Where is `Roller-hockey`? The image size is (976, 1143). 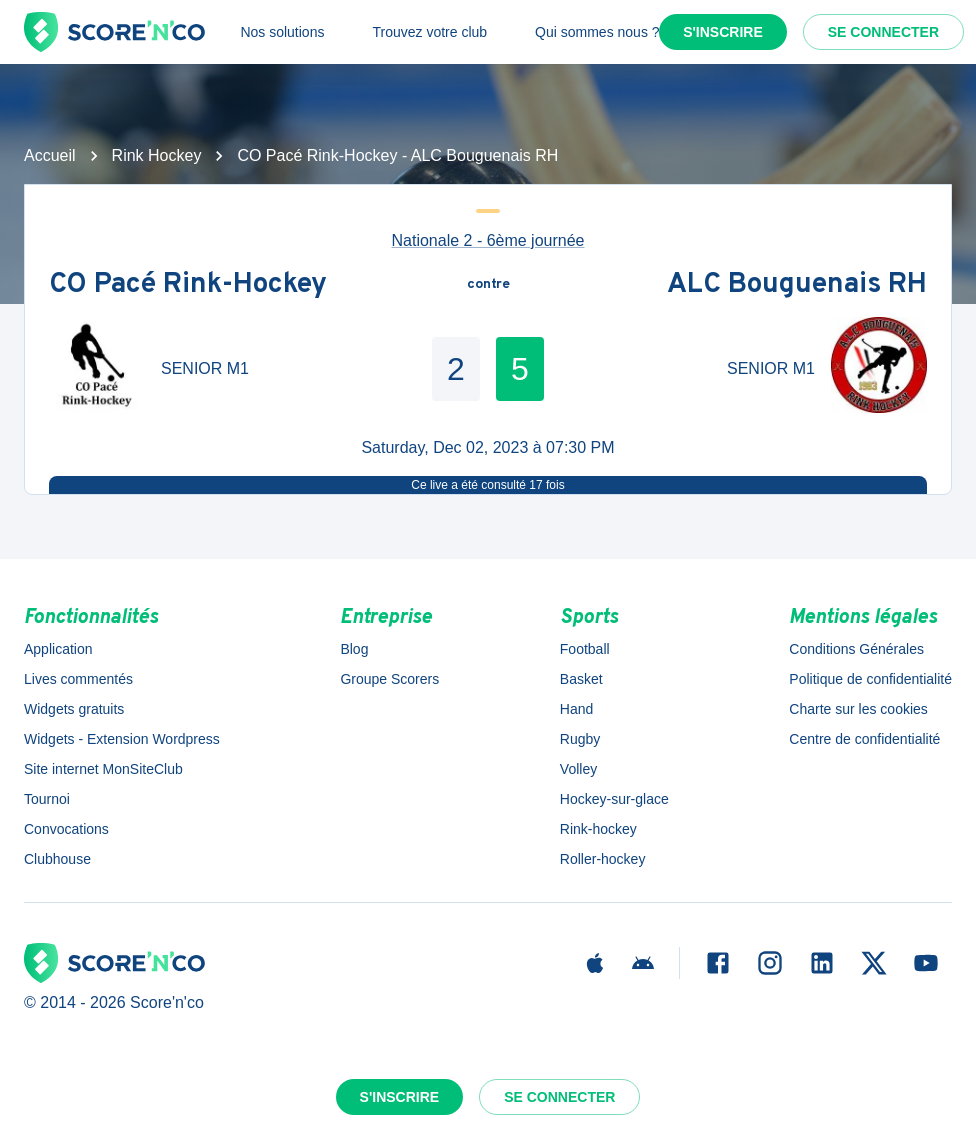
Roller-hockey is located at coordinates (603, 859).